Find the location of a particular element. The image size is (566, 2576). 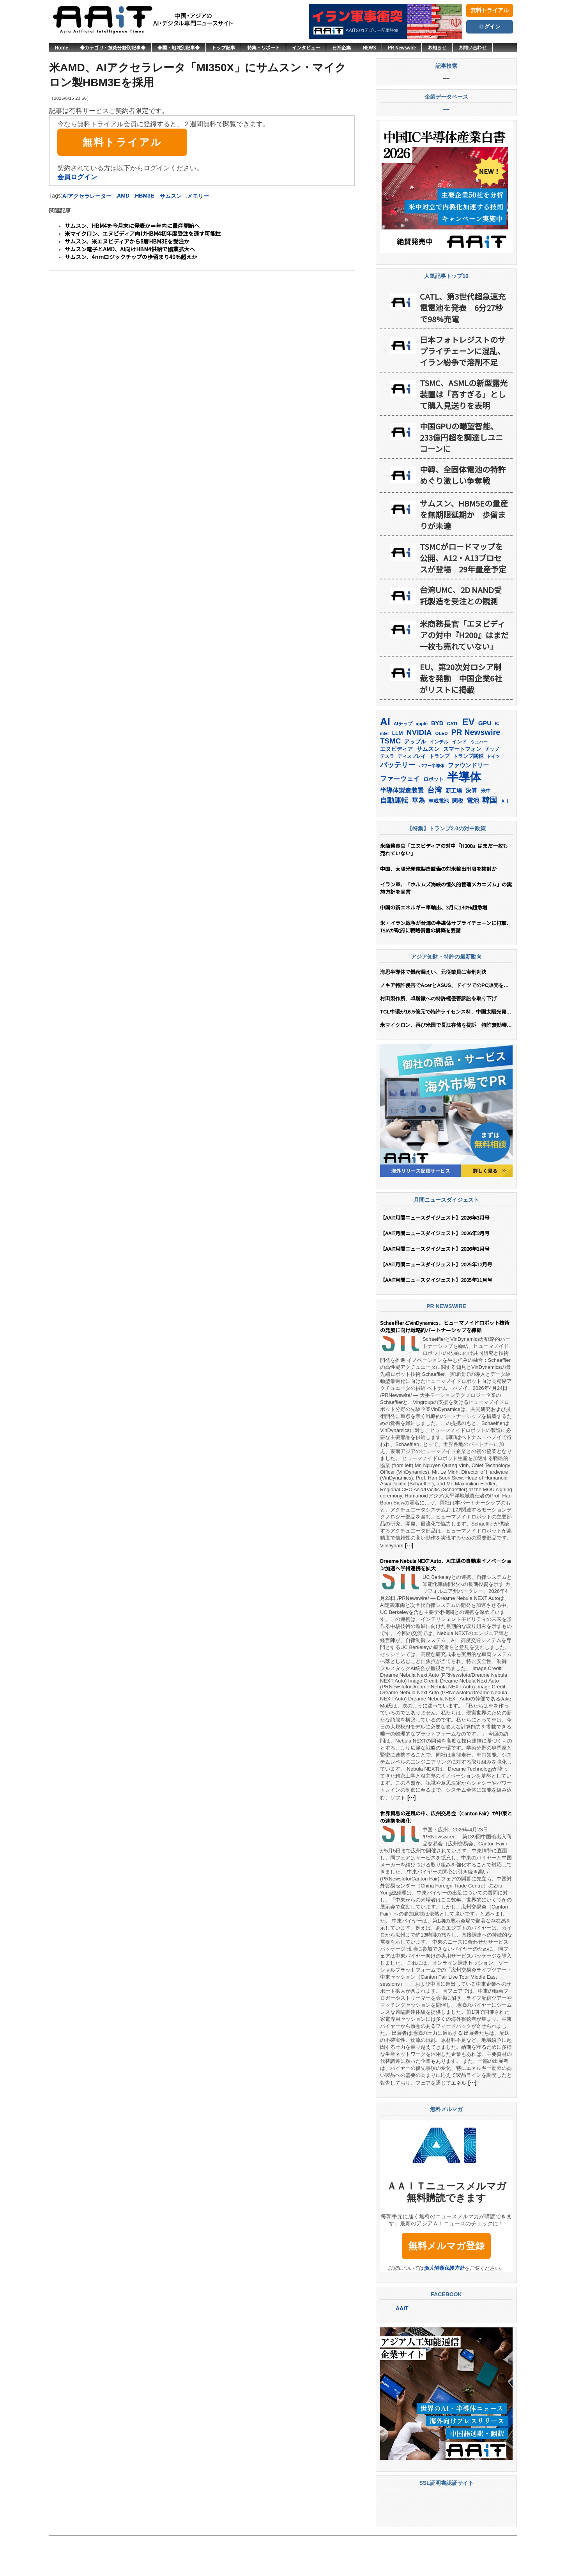

ファウンドリー [ファウンドリー (220個の項目)] is located at coordinates (468, 805).